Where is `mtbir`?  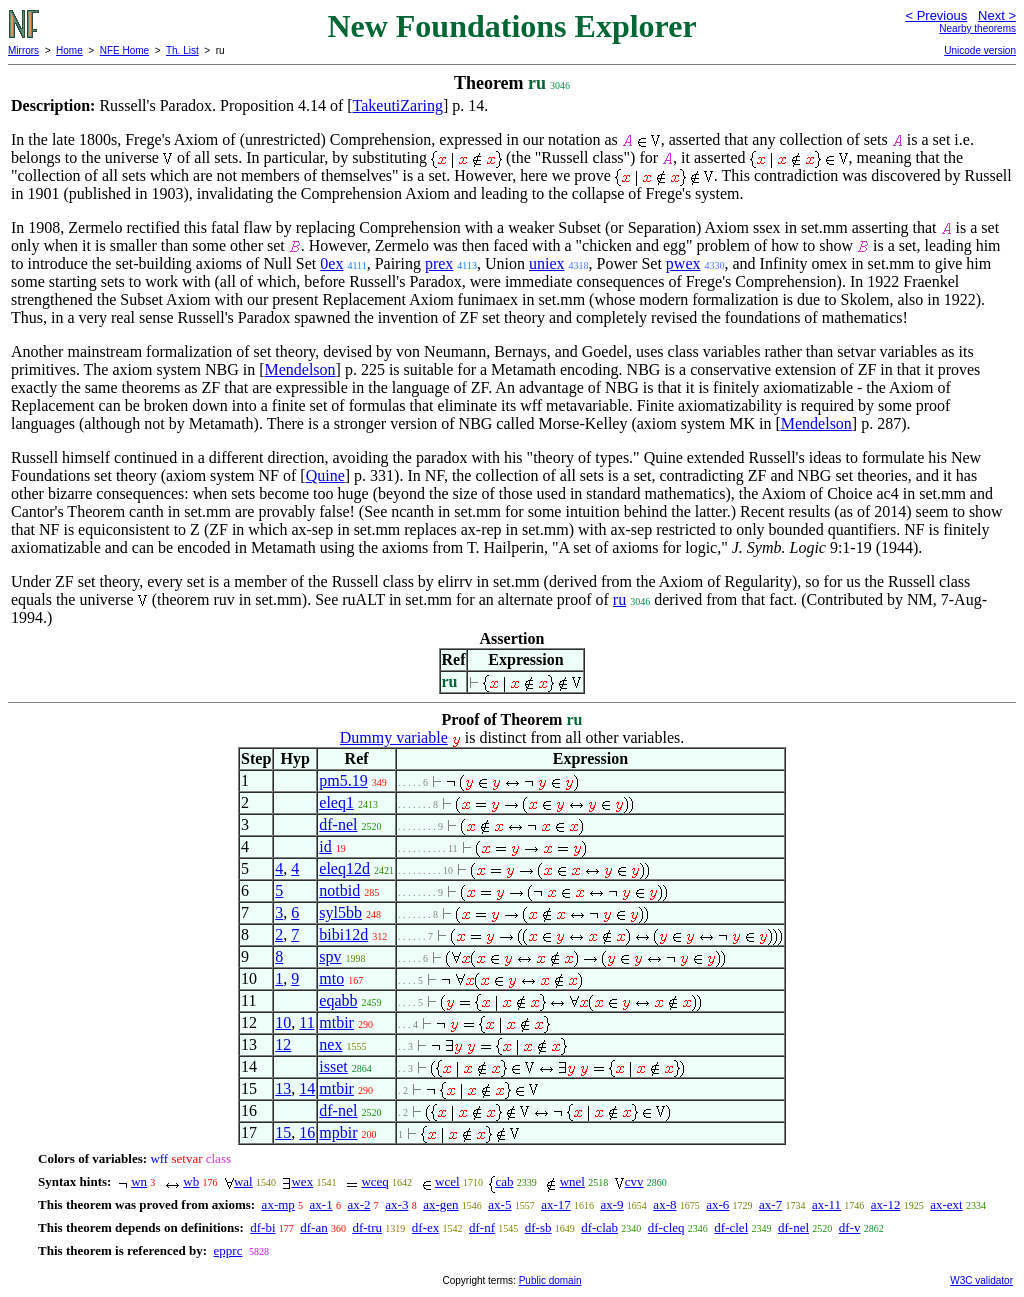
mtbir is located at coordinates (336, 1022).